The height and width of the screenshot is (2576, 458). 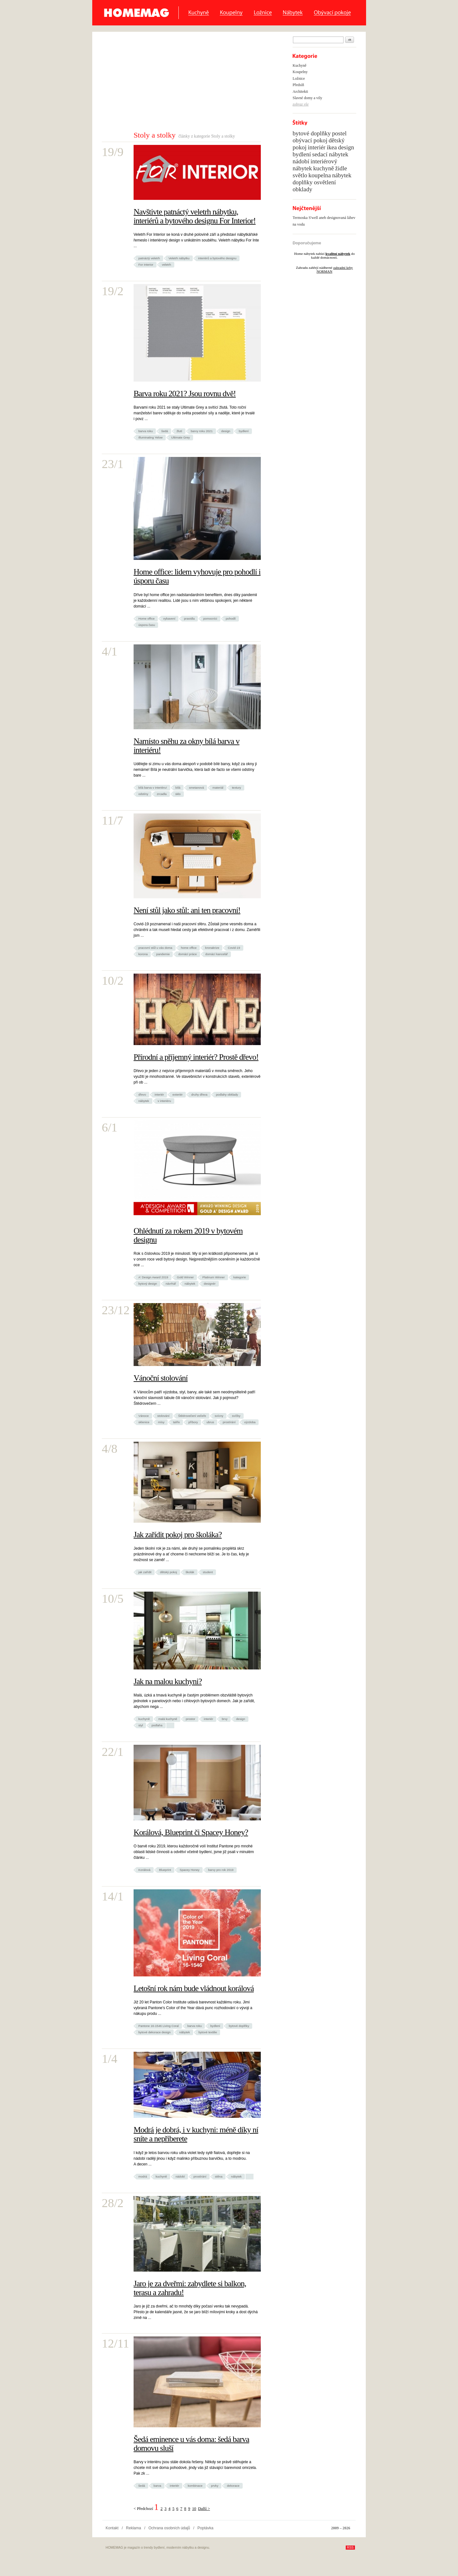 I want to click on kategorie, so click(x=239, y=1277).